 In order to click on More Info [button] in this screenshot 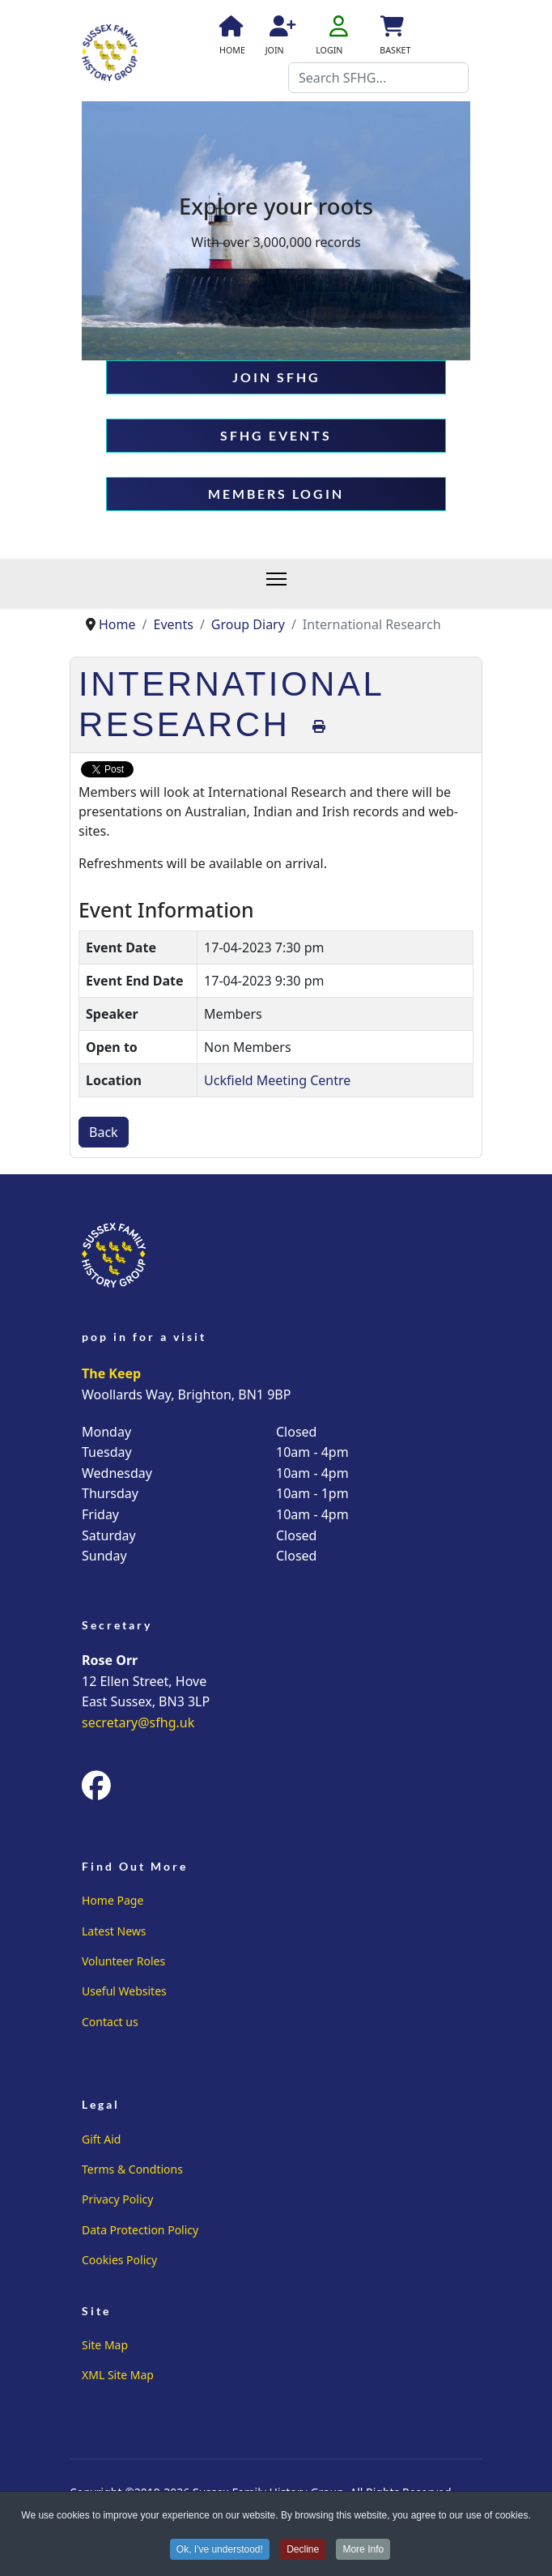, I will do `click(363, 2551)`.